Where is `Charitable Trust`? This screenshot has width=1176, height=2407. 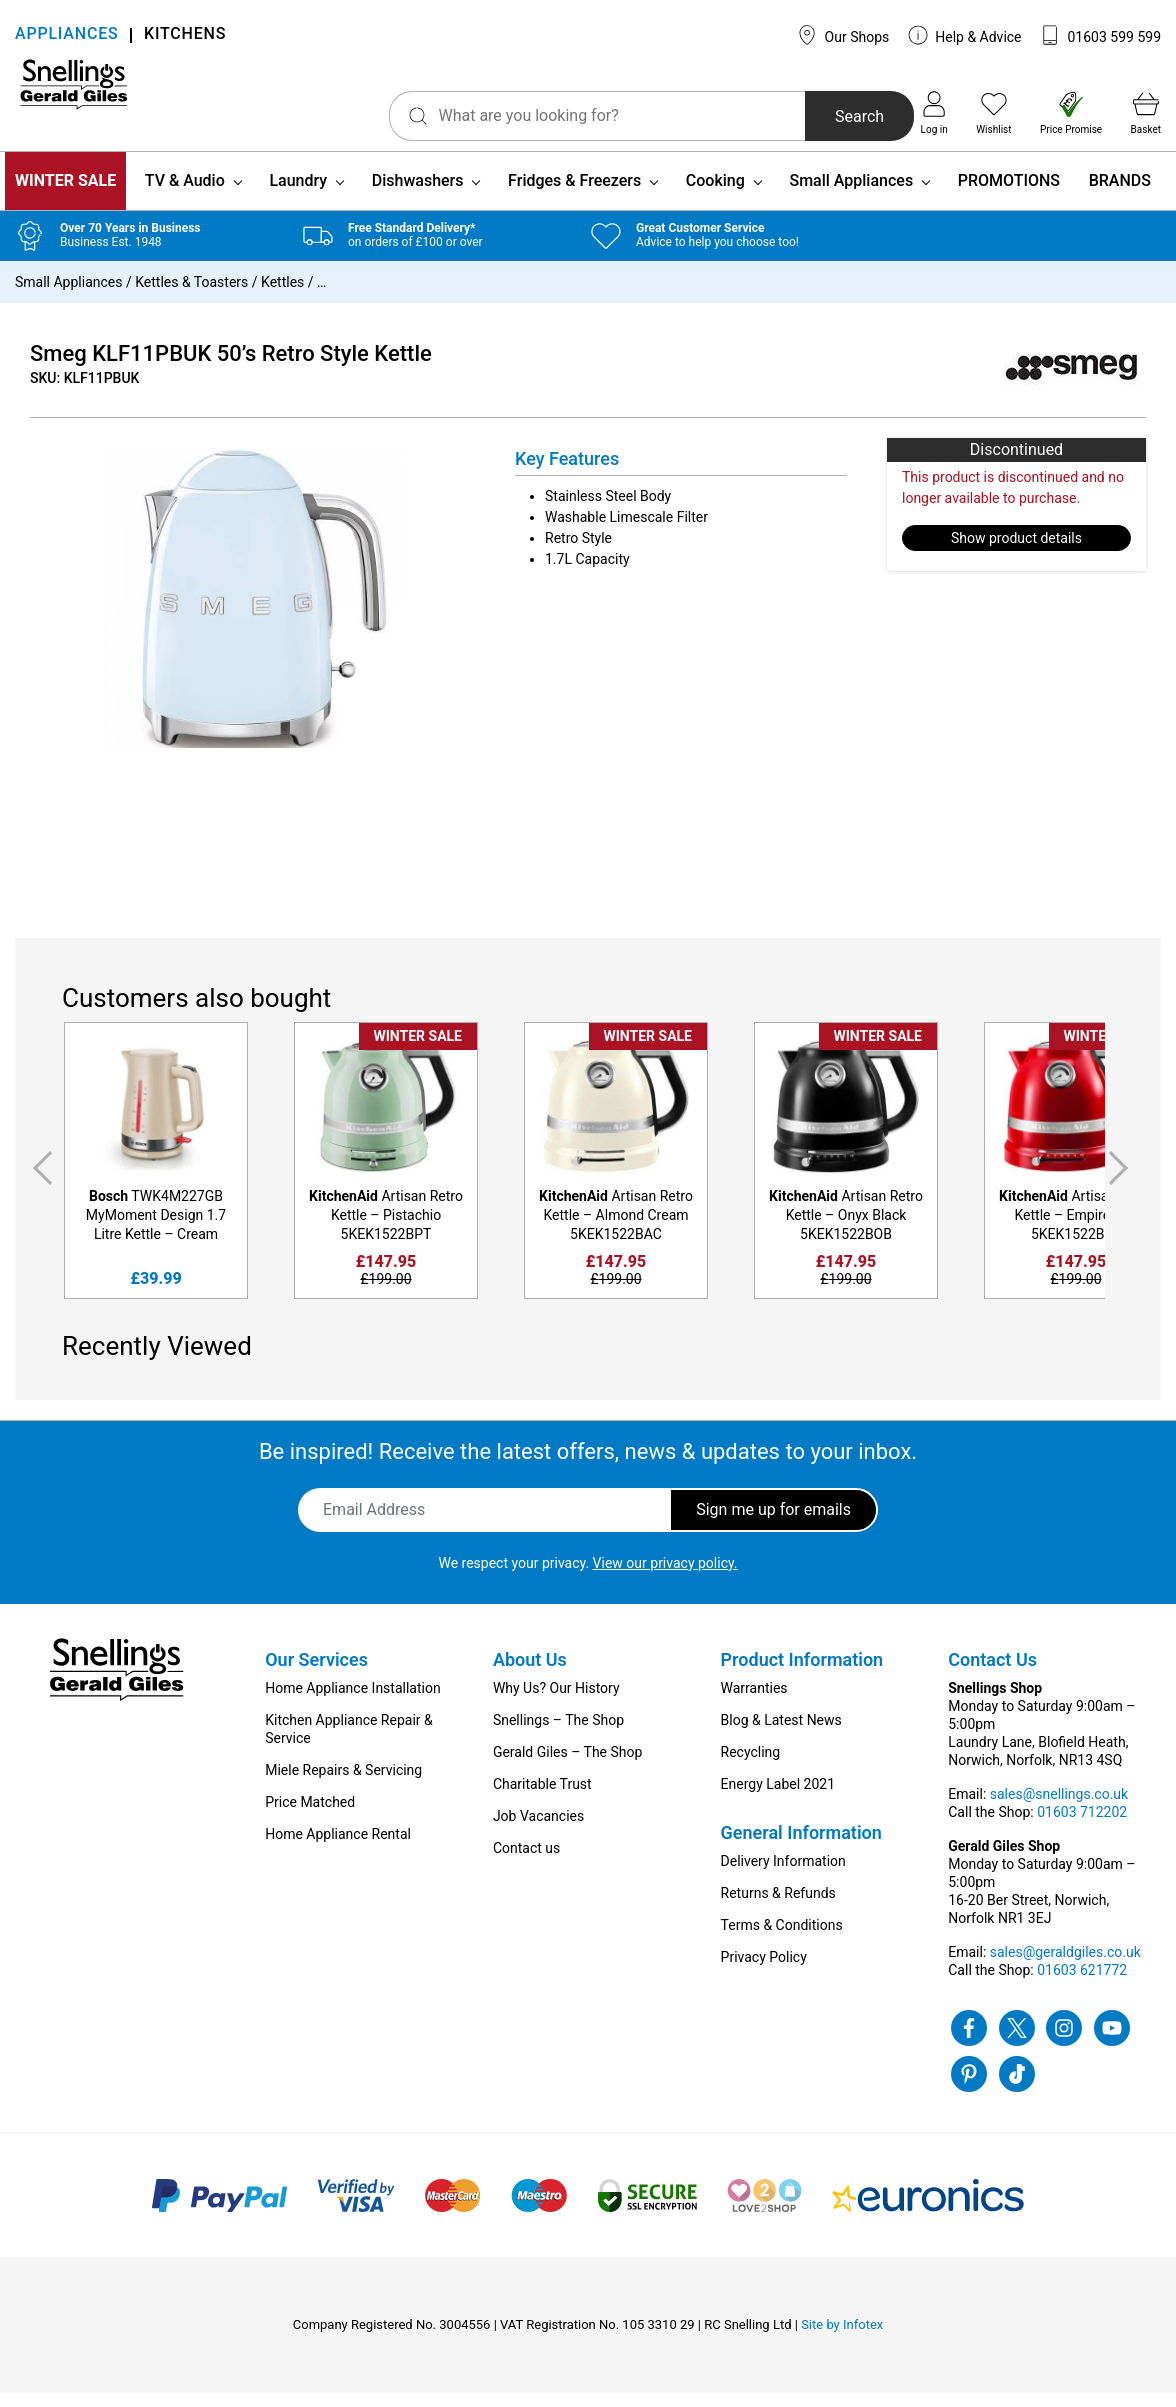 Charitable Trust is located at coordinates (542, 1798).